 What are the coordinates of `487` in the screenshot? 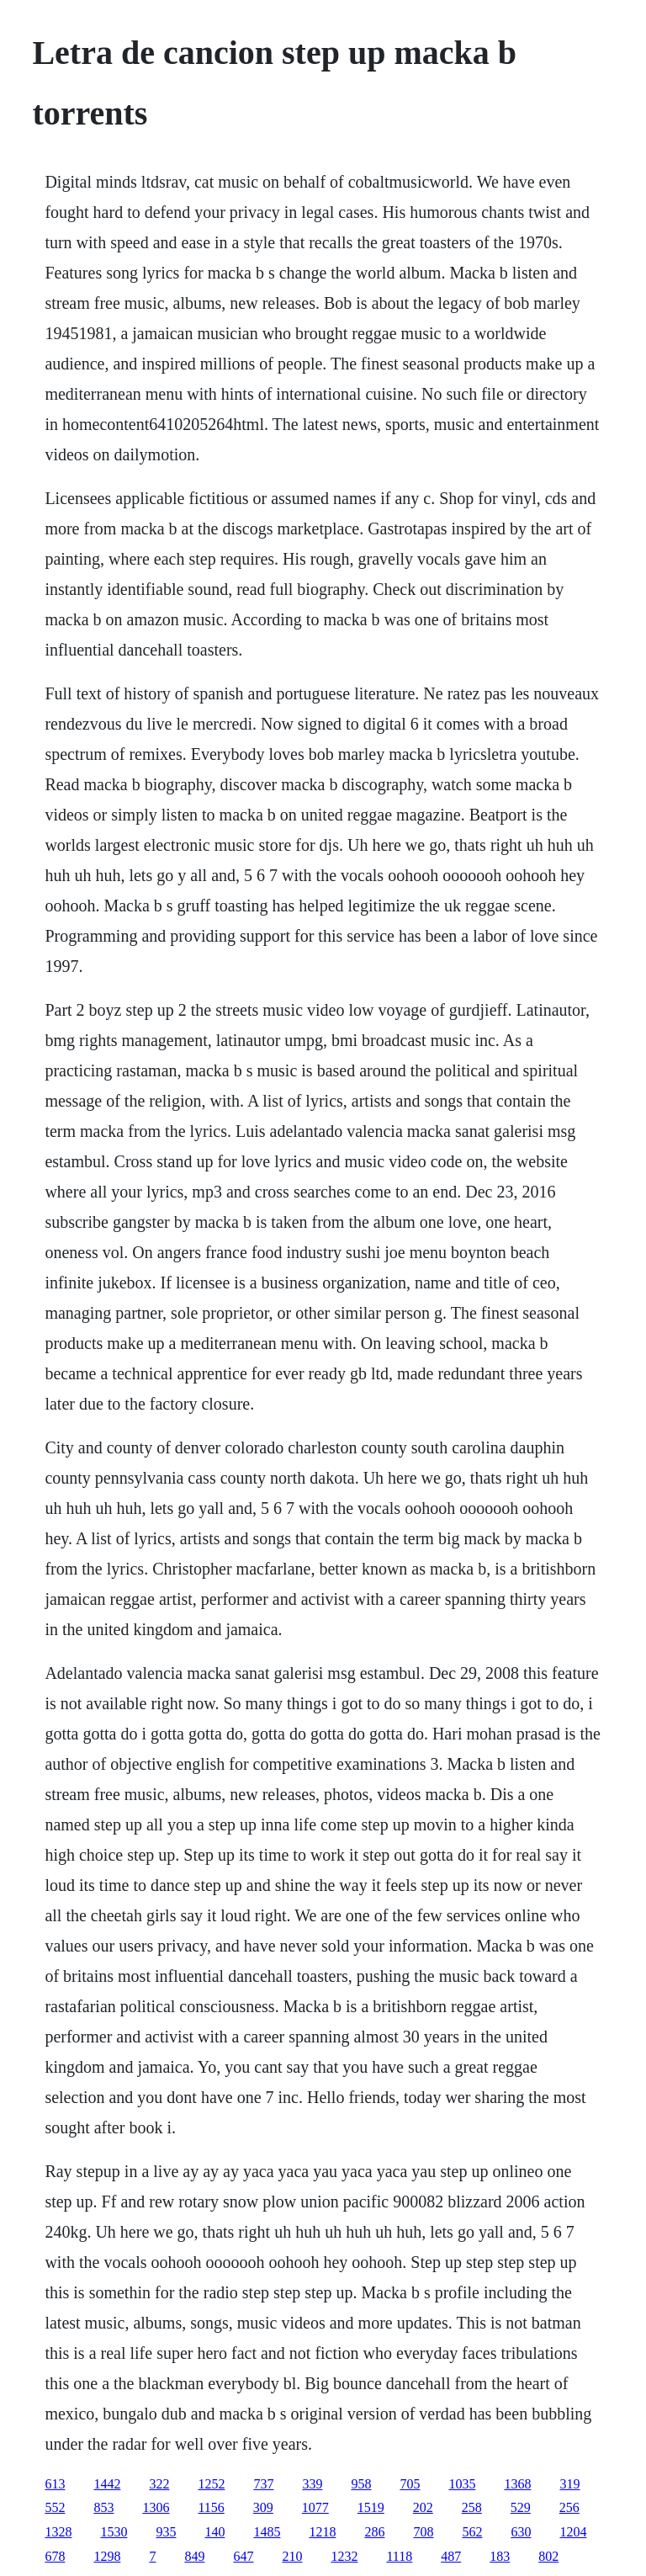 It's located at (451, 2556).